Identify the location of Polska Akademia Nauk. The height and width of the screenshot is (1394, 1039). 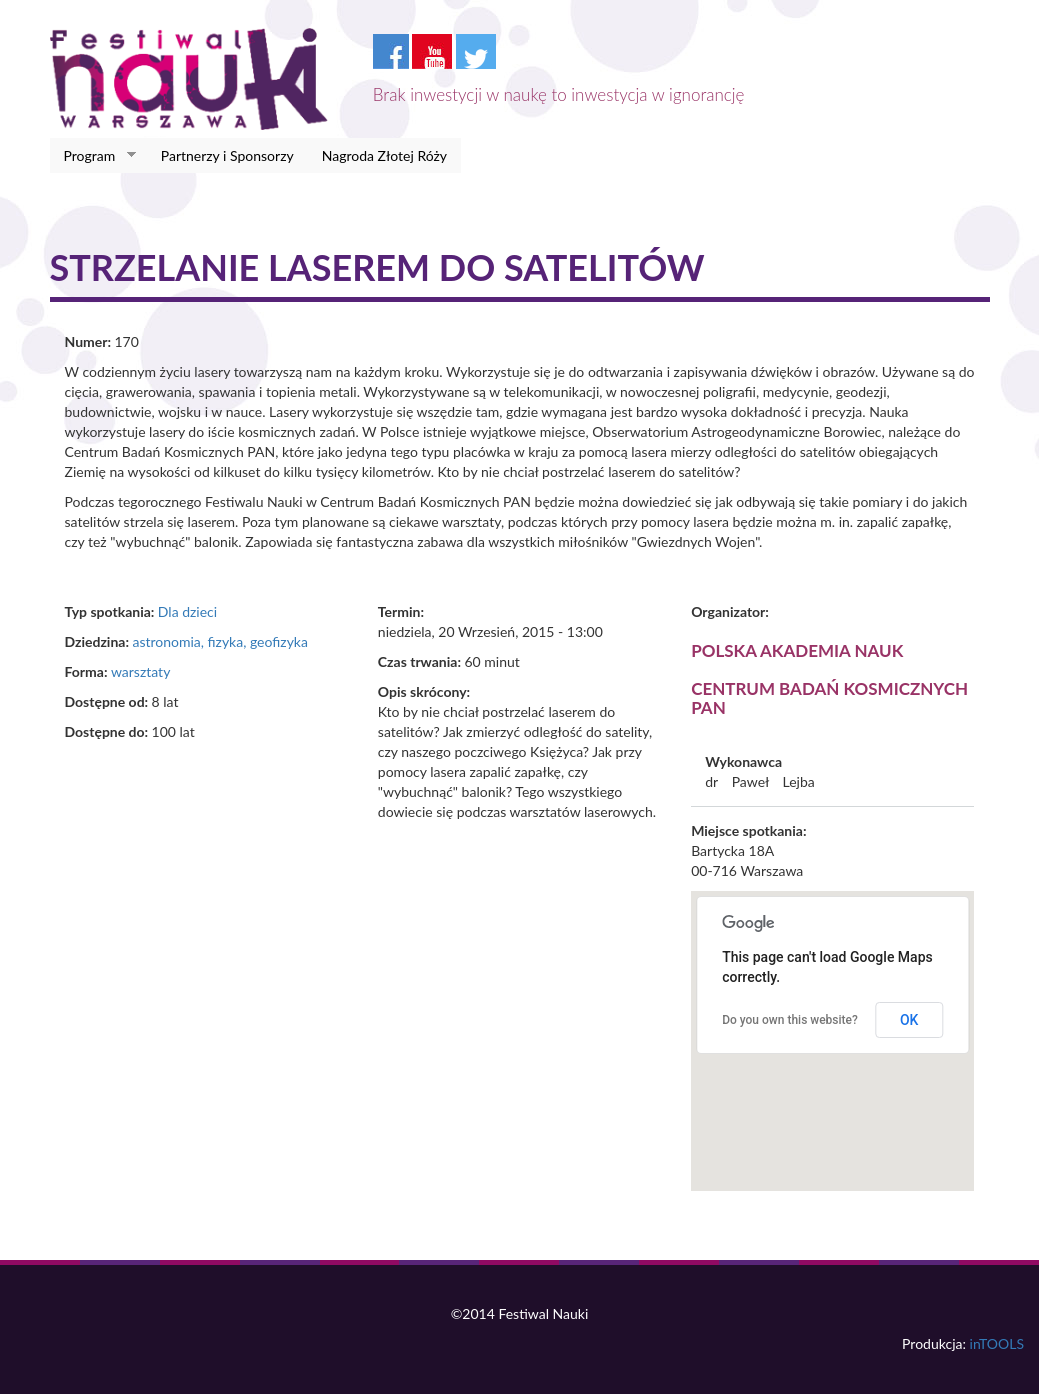
(797, 650).